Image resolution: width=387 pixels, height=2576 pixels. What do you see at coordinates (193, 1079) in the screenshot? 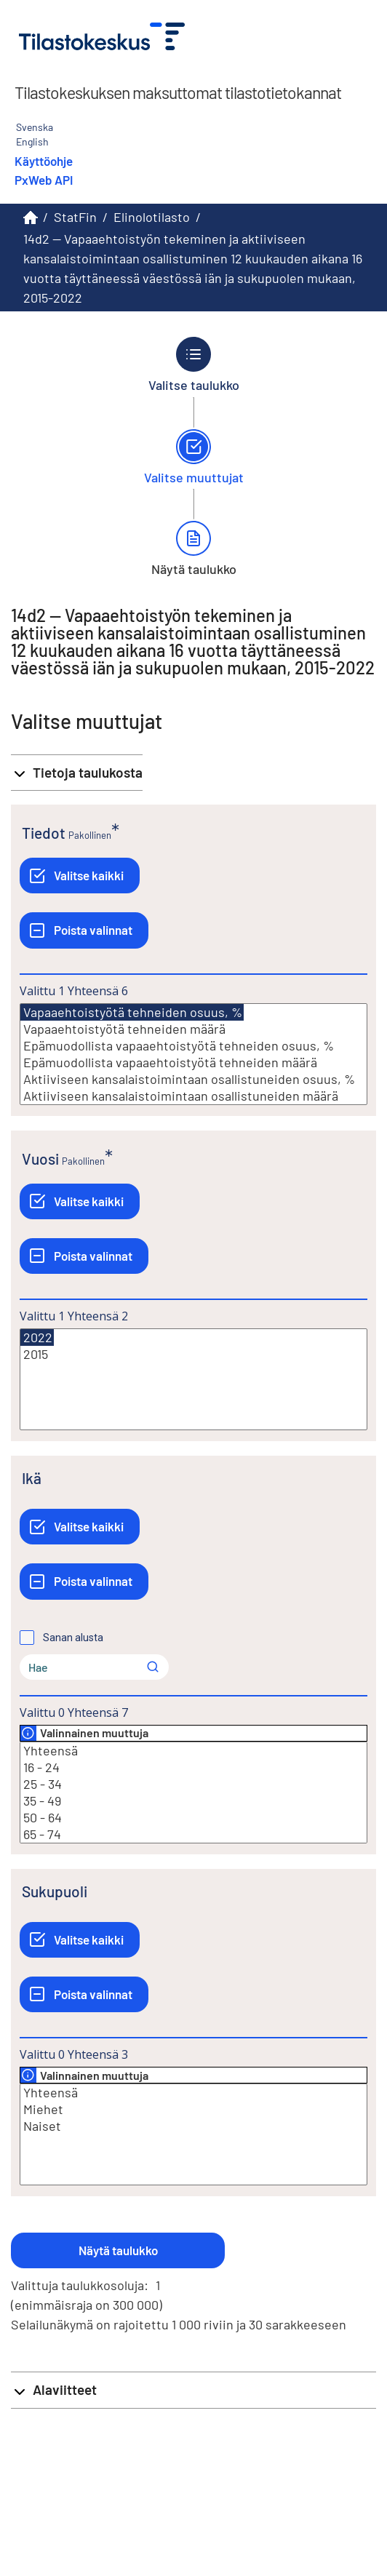
I see `Aktiiviseen kansalaistoimintaan osallistuneiden osuus, %` at bounding box center [193, 1079].